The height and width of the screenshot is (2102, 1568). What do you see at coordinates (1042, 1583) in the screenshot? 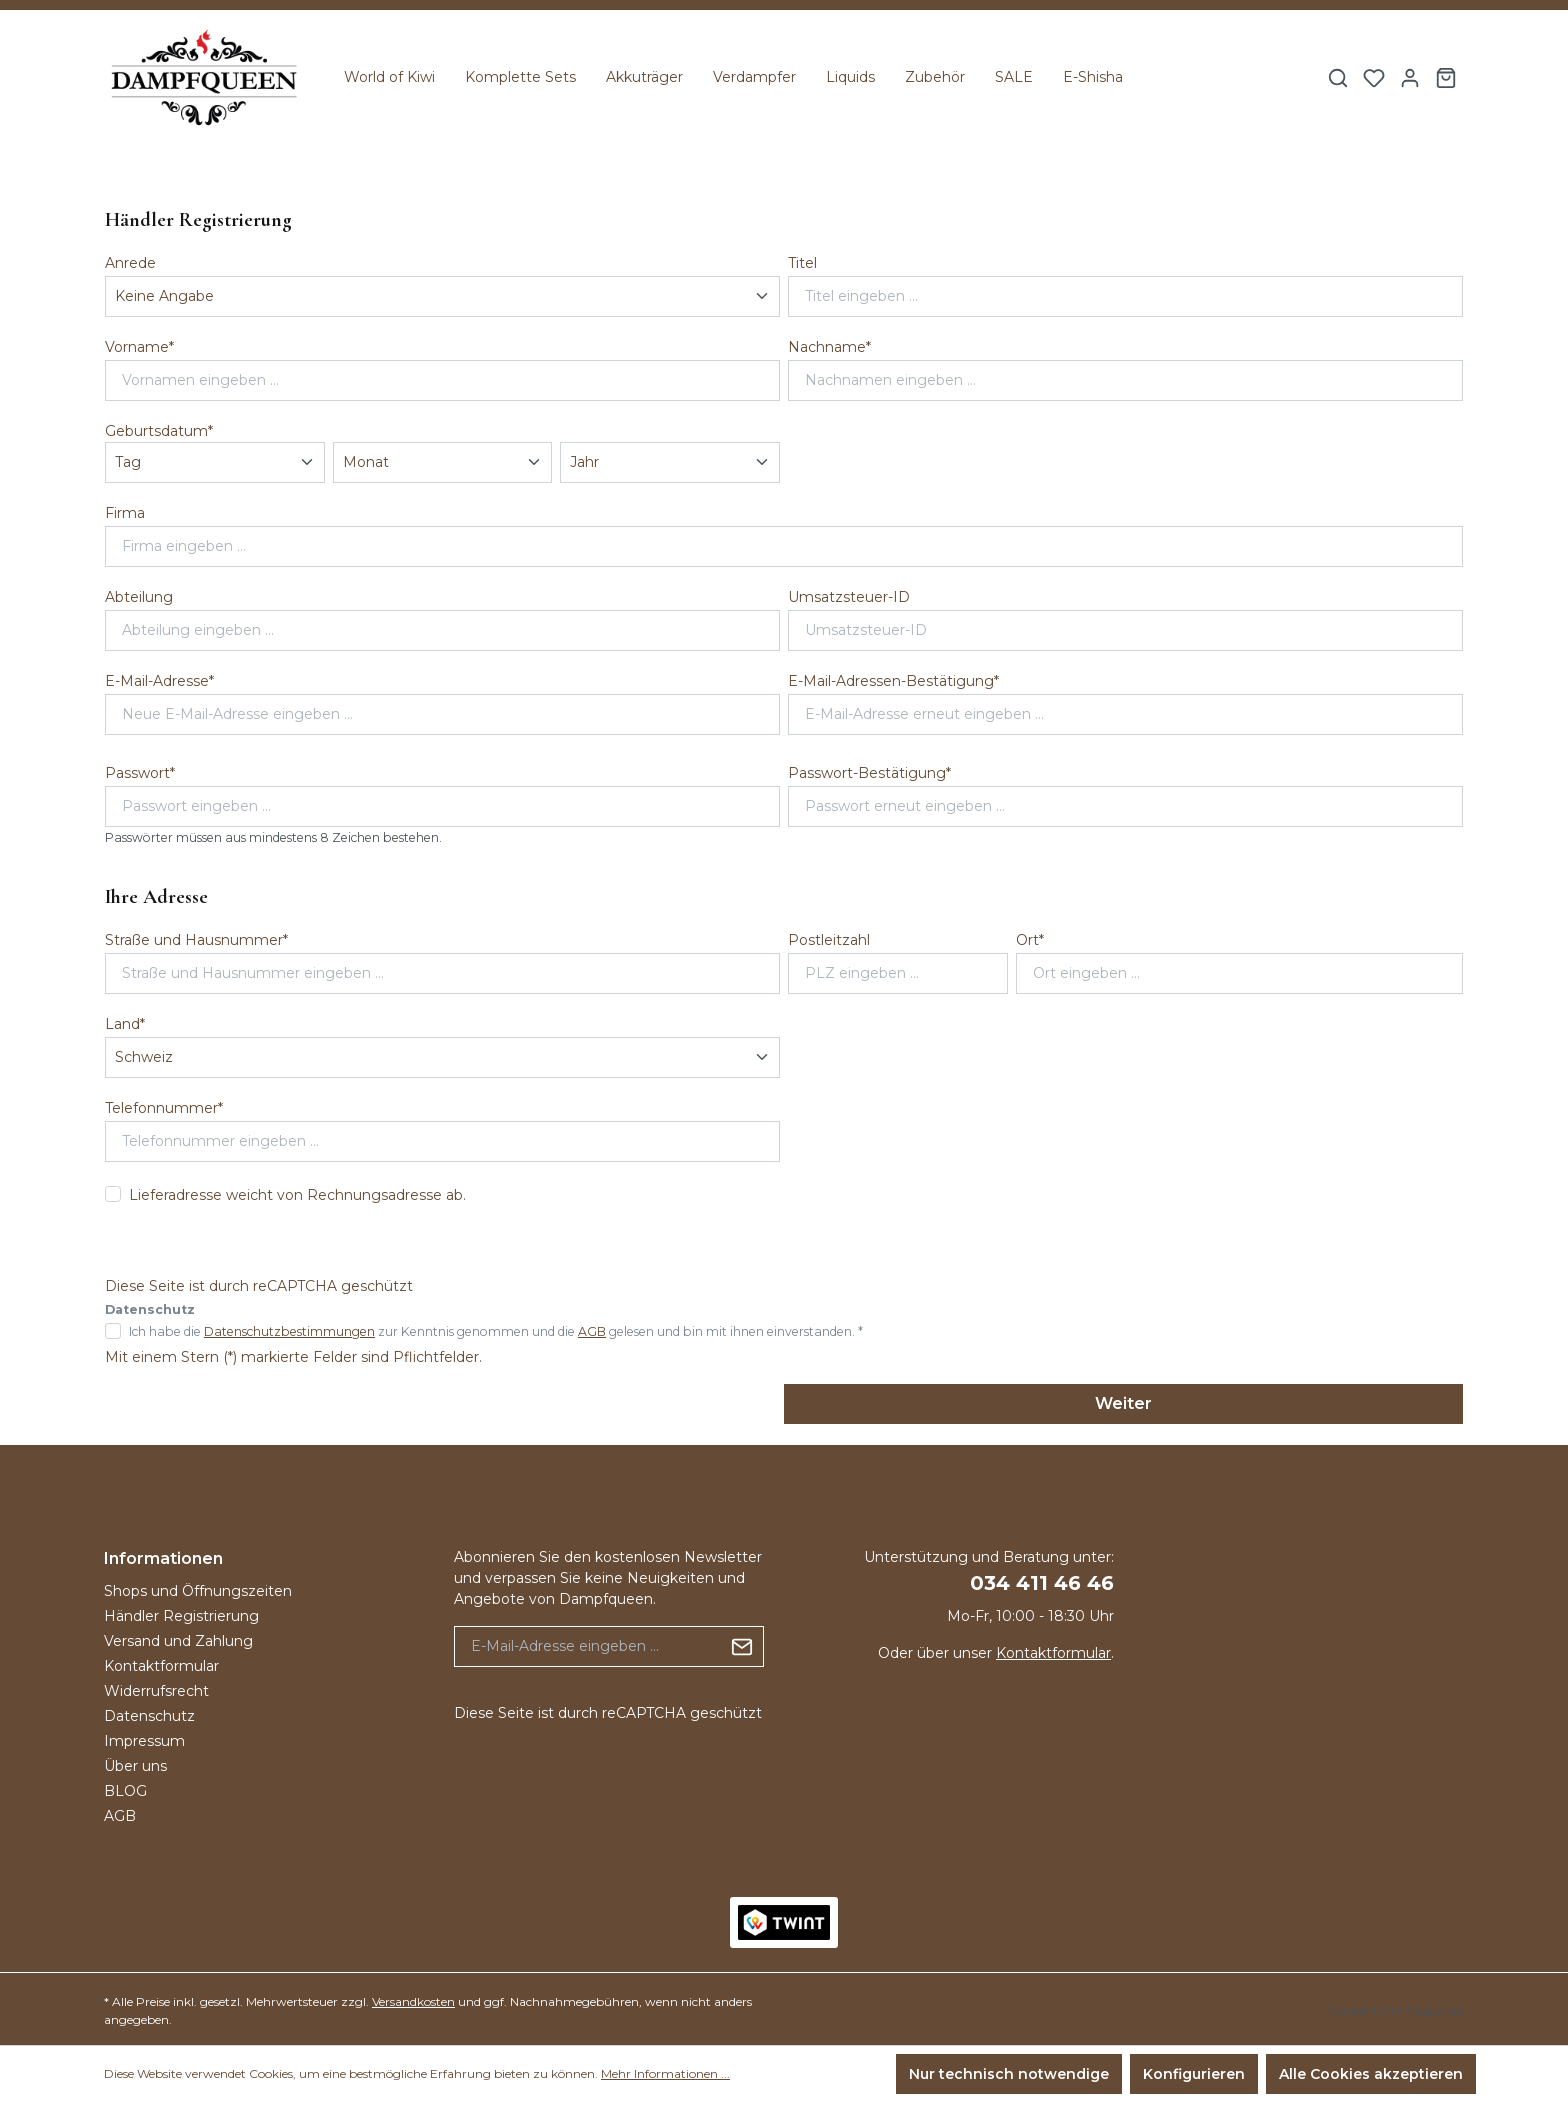
I see `034 411 46 46` at bounding box center [1042, 1583].